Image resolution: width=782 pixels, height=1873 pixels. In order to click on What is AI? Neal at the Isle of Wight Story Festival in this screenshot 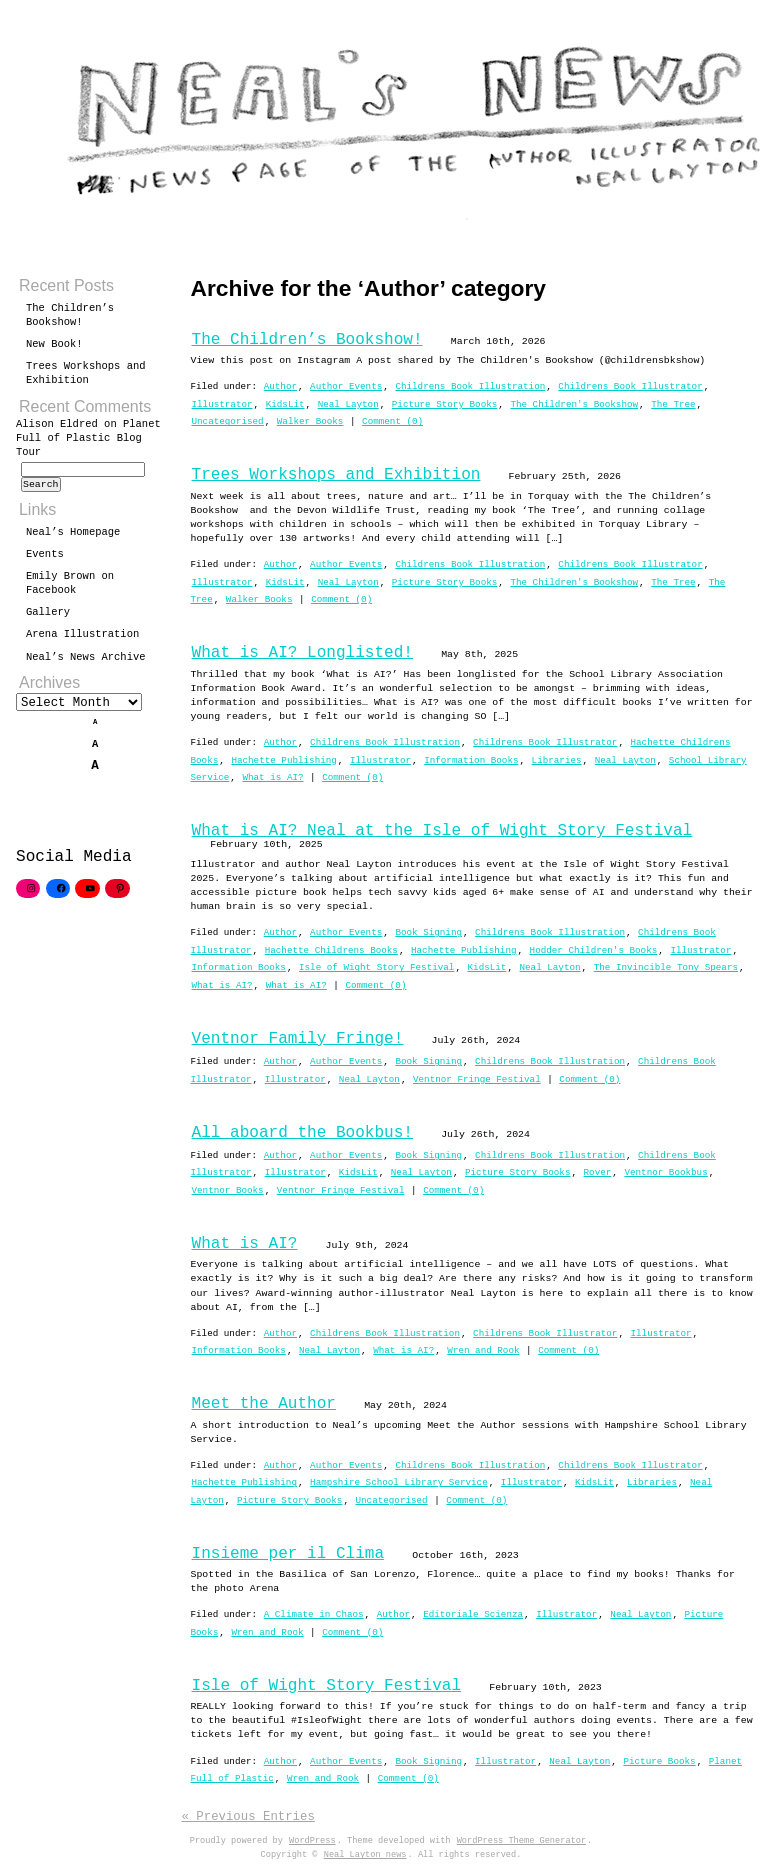, I will do `click(442, 831)`.